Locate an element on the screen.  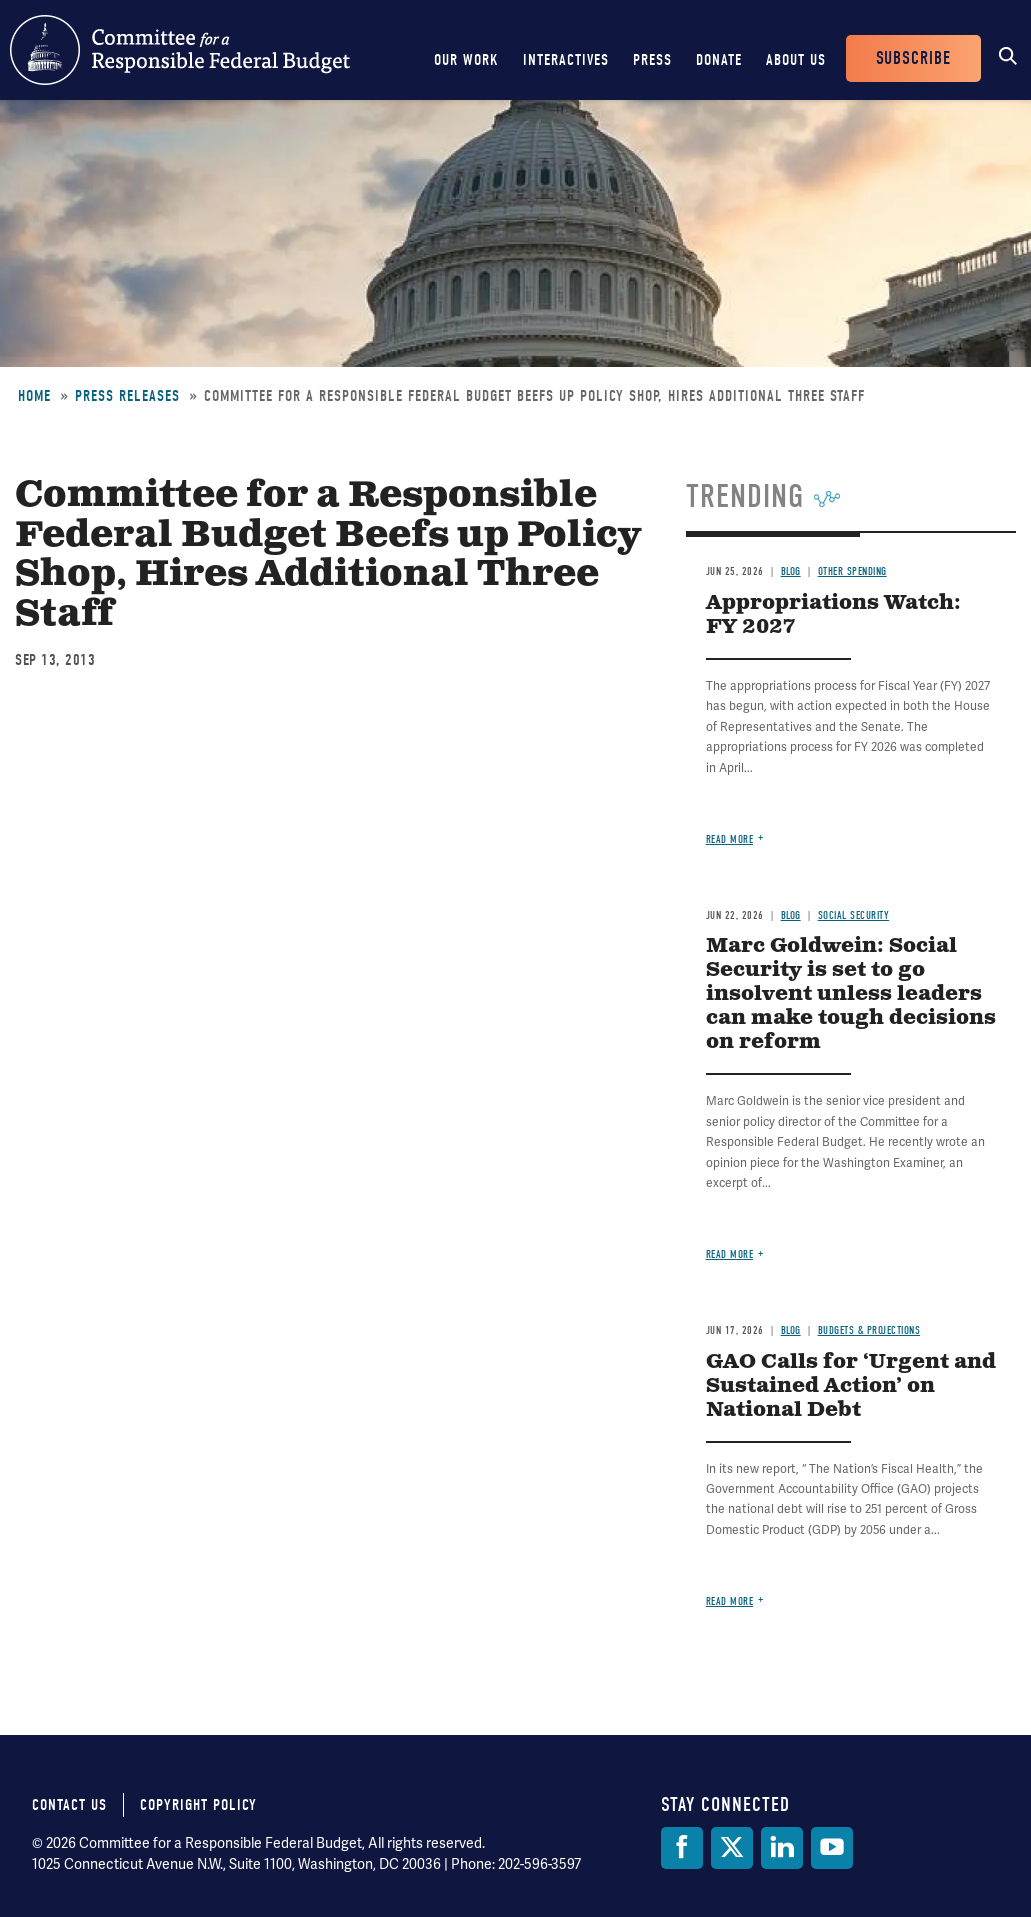
[Facebook] is located at coordinates (682, 1848).